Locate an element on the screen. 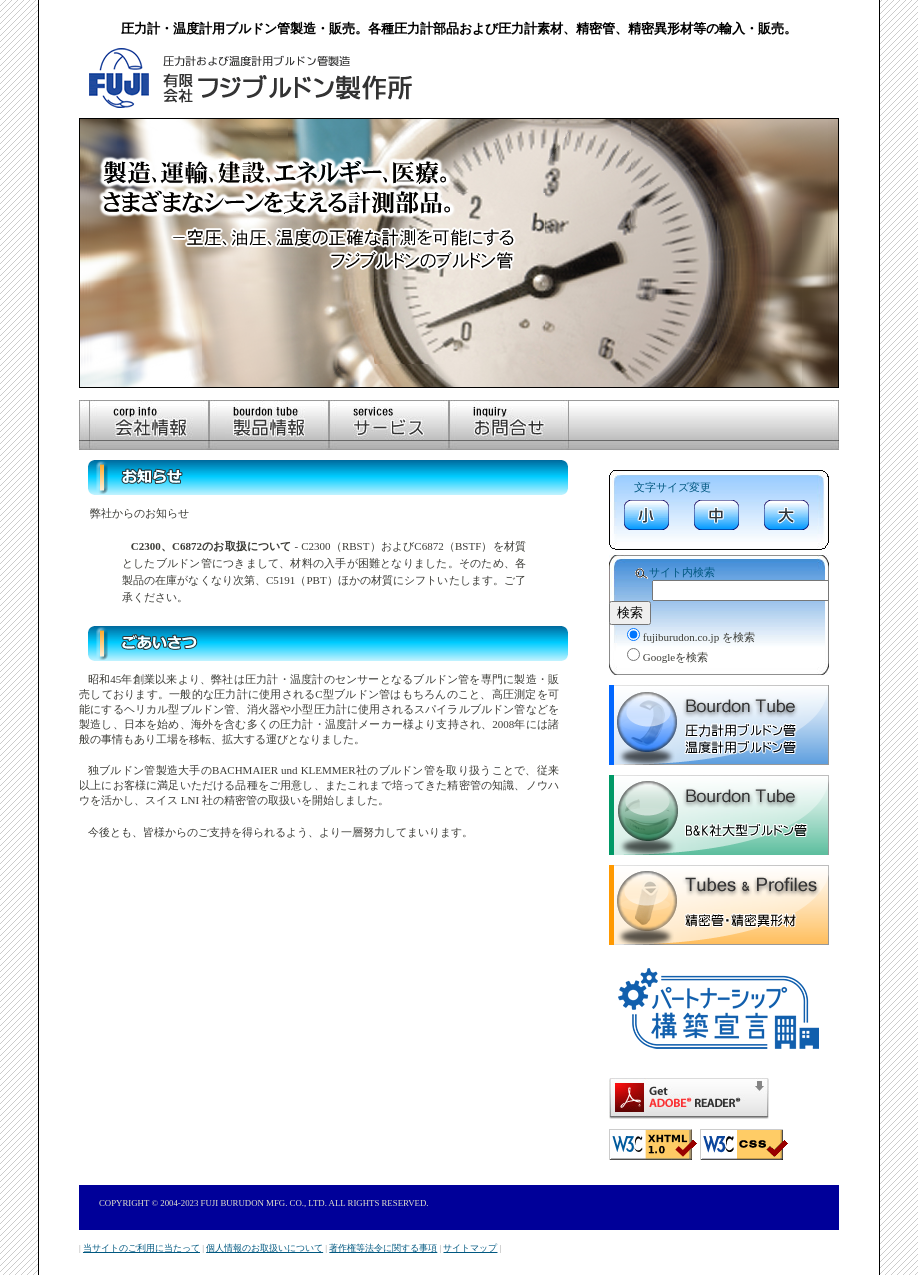 The height and width of the screenshot is (1275, 918). 個人情報のお取扱いについて is located at coordinates (264, 1248).